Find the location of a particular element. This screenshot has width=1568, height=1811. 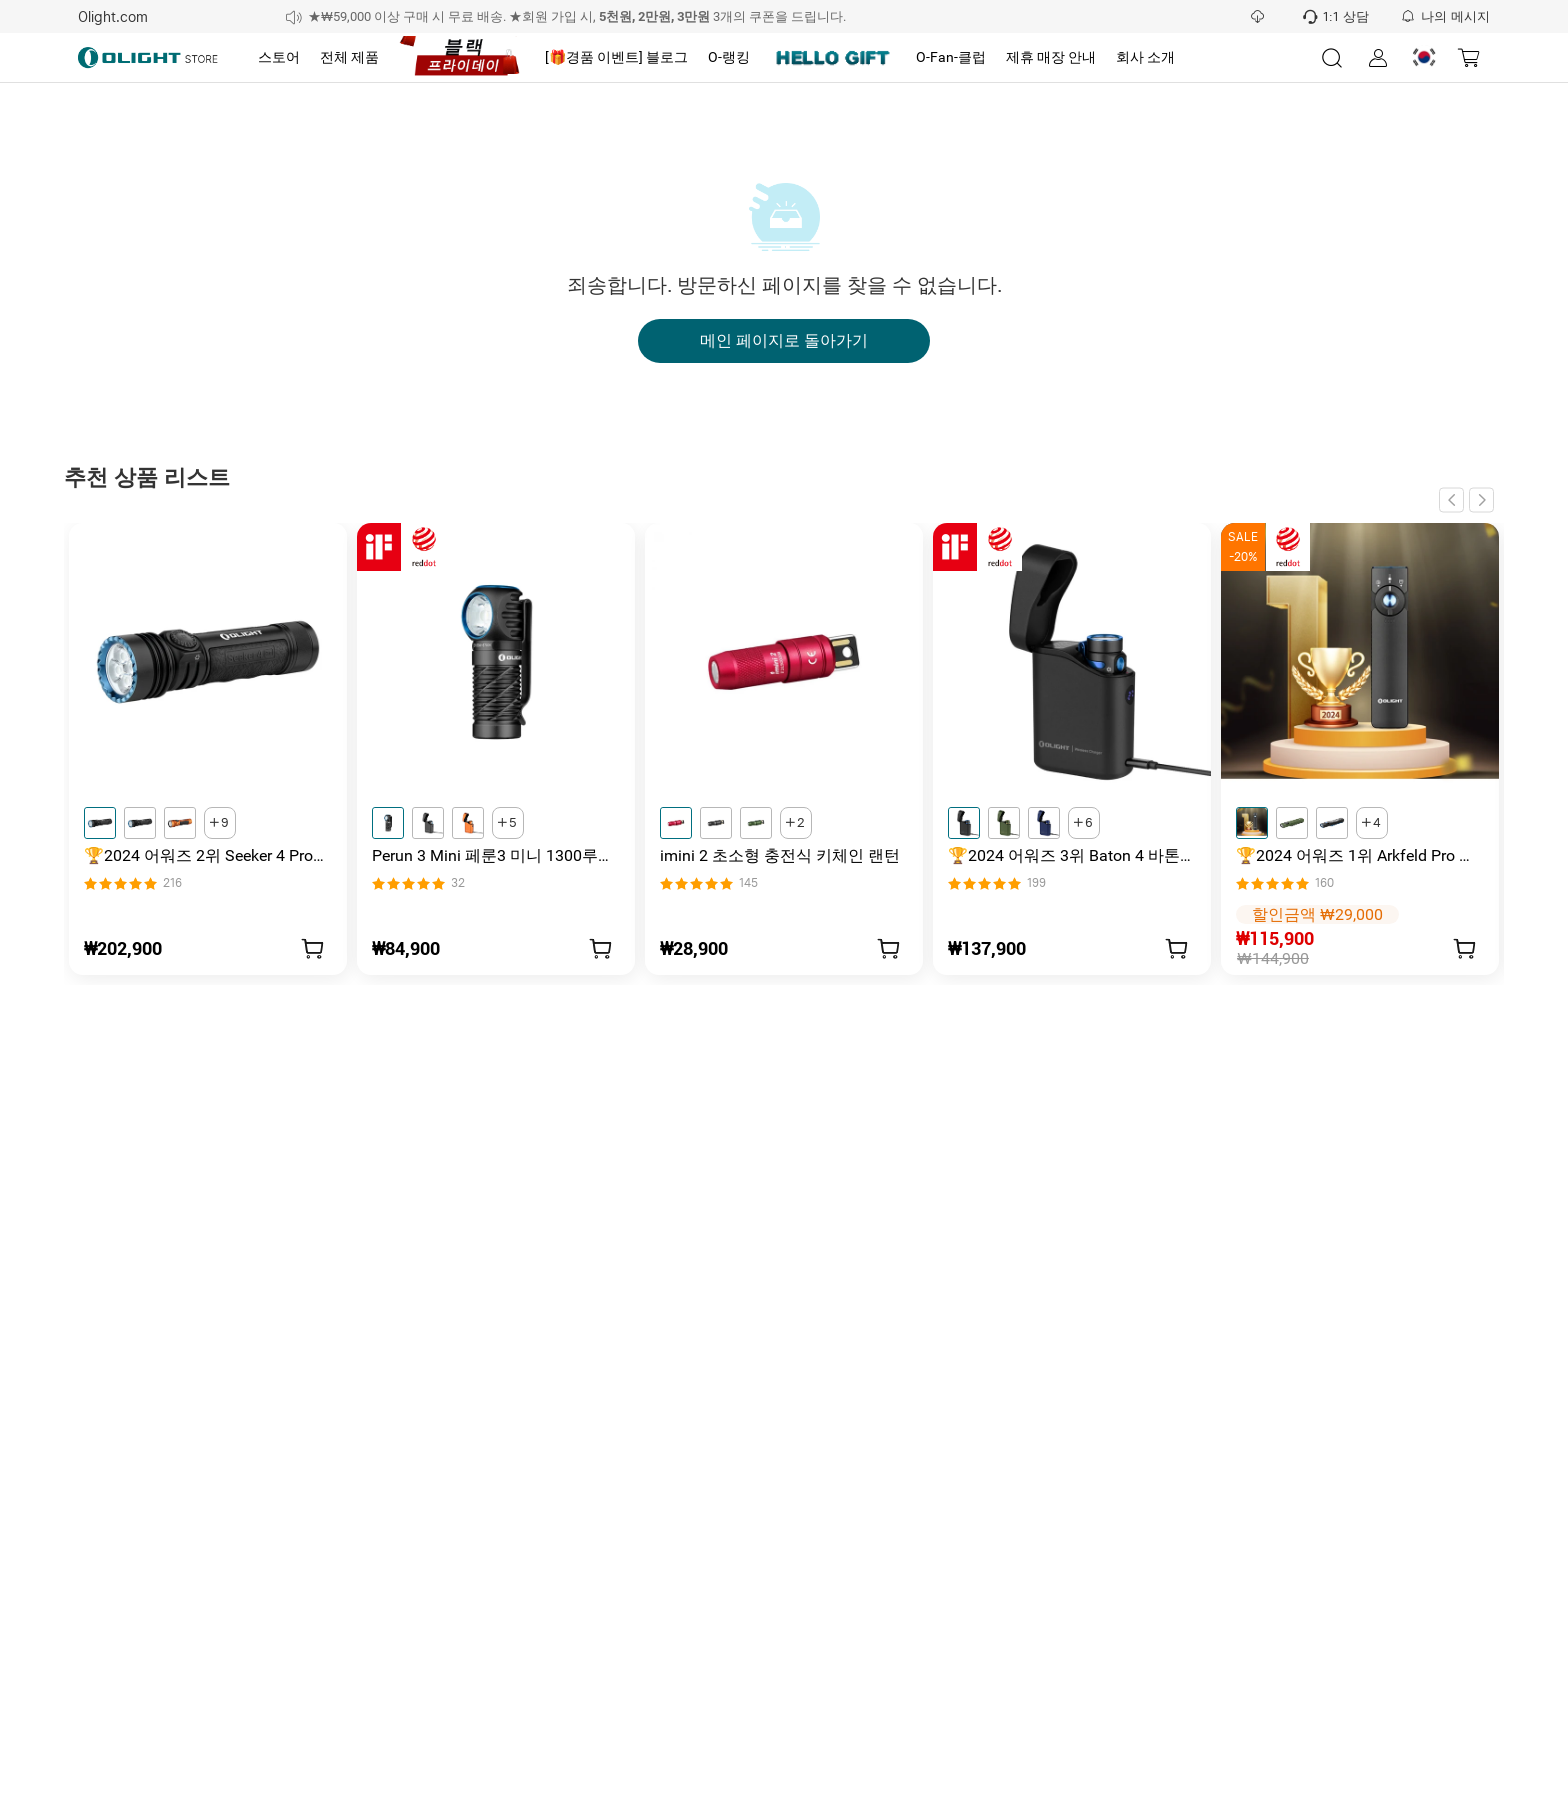

[tab] is located at coordinates (279, 58).